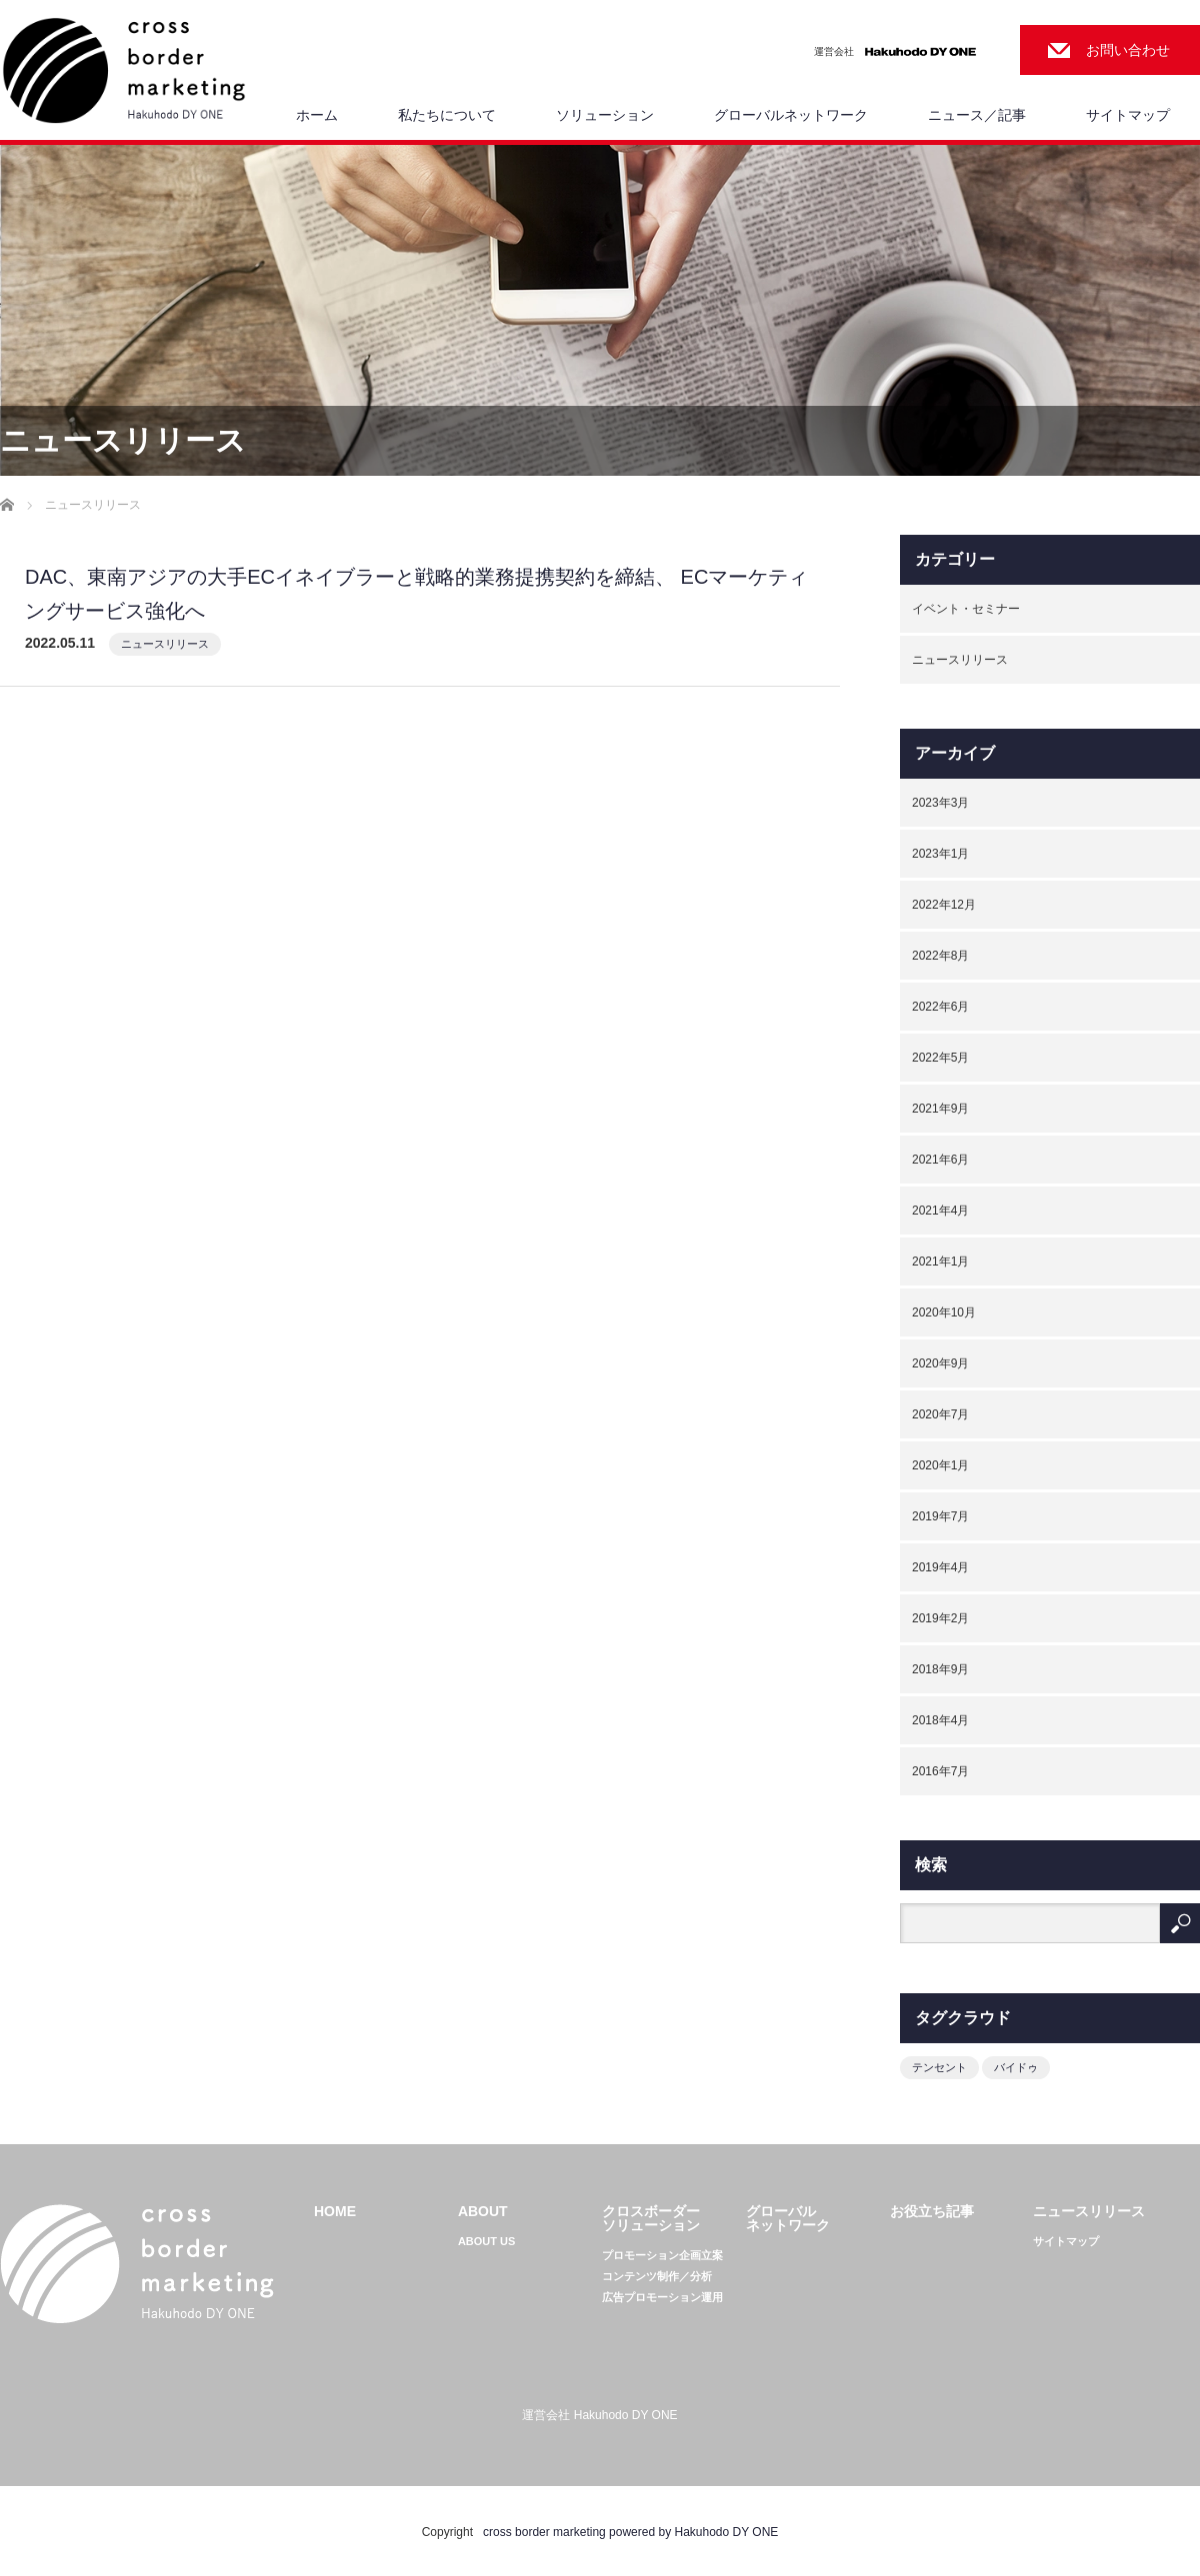 The image size is (1200, 2576). Describe the element at coordinates (1128, 50) in the screenshot. I see `お問い合わせ` at that location.